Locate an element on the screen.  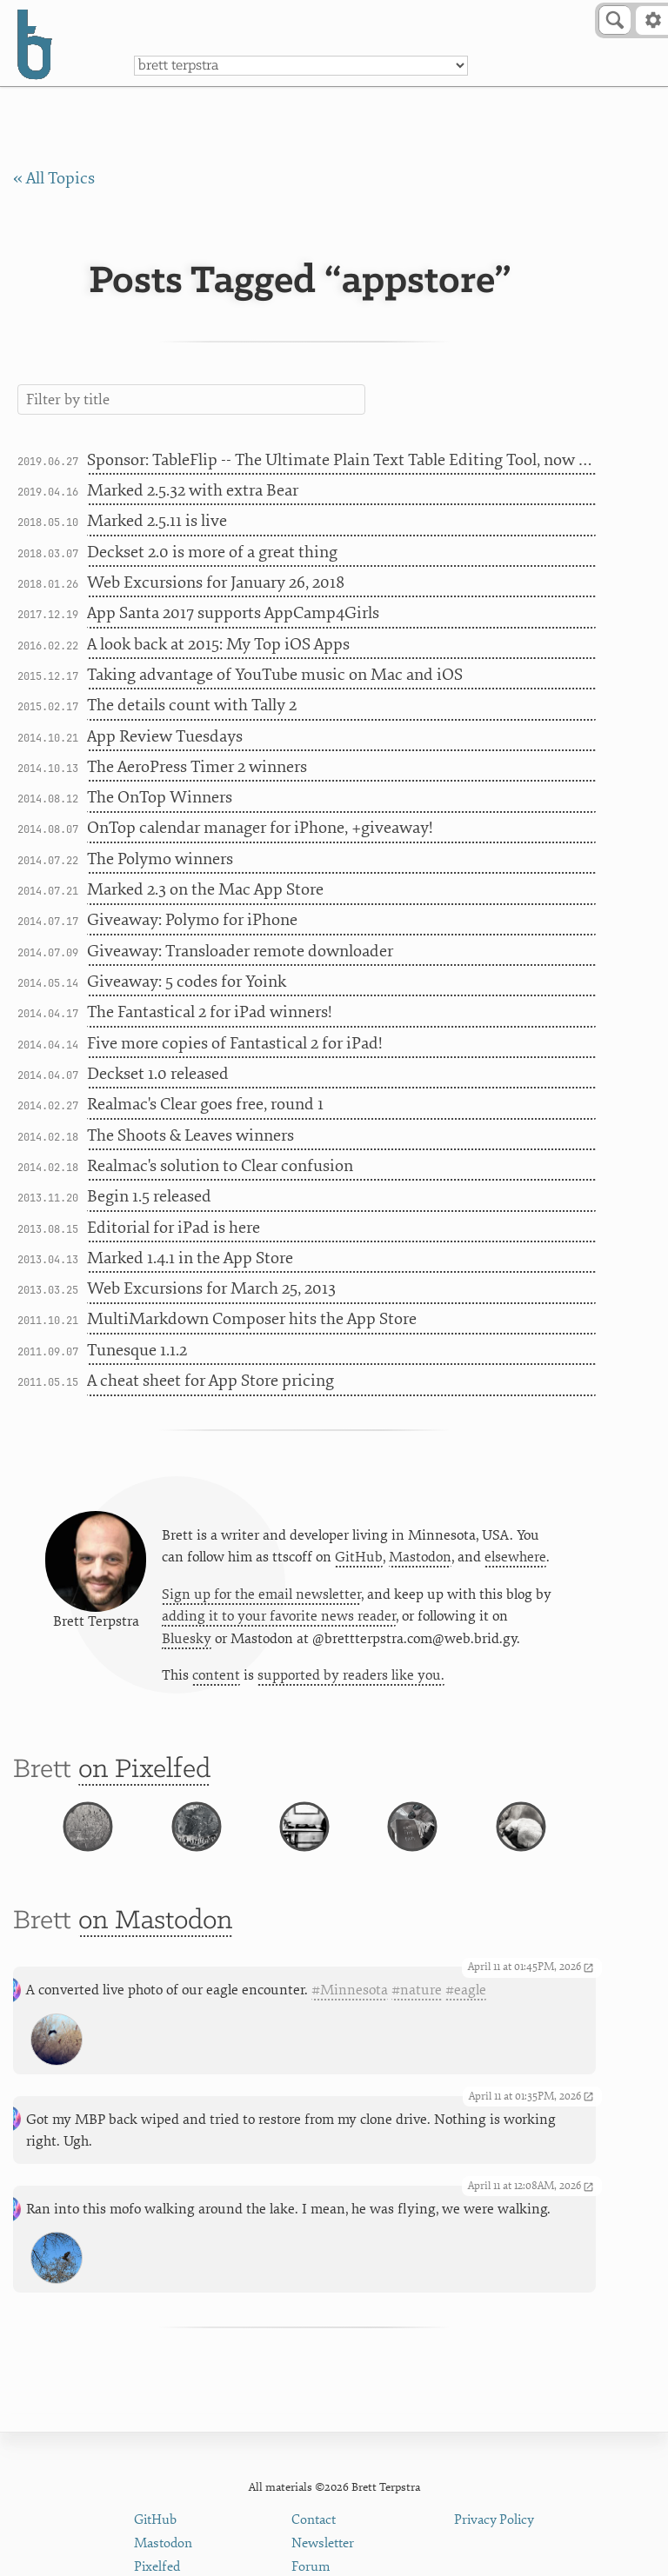
on Pixelfed is located at coordinates (144, 1771).